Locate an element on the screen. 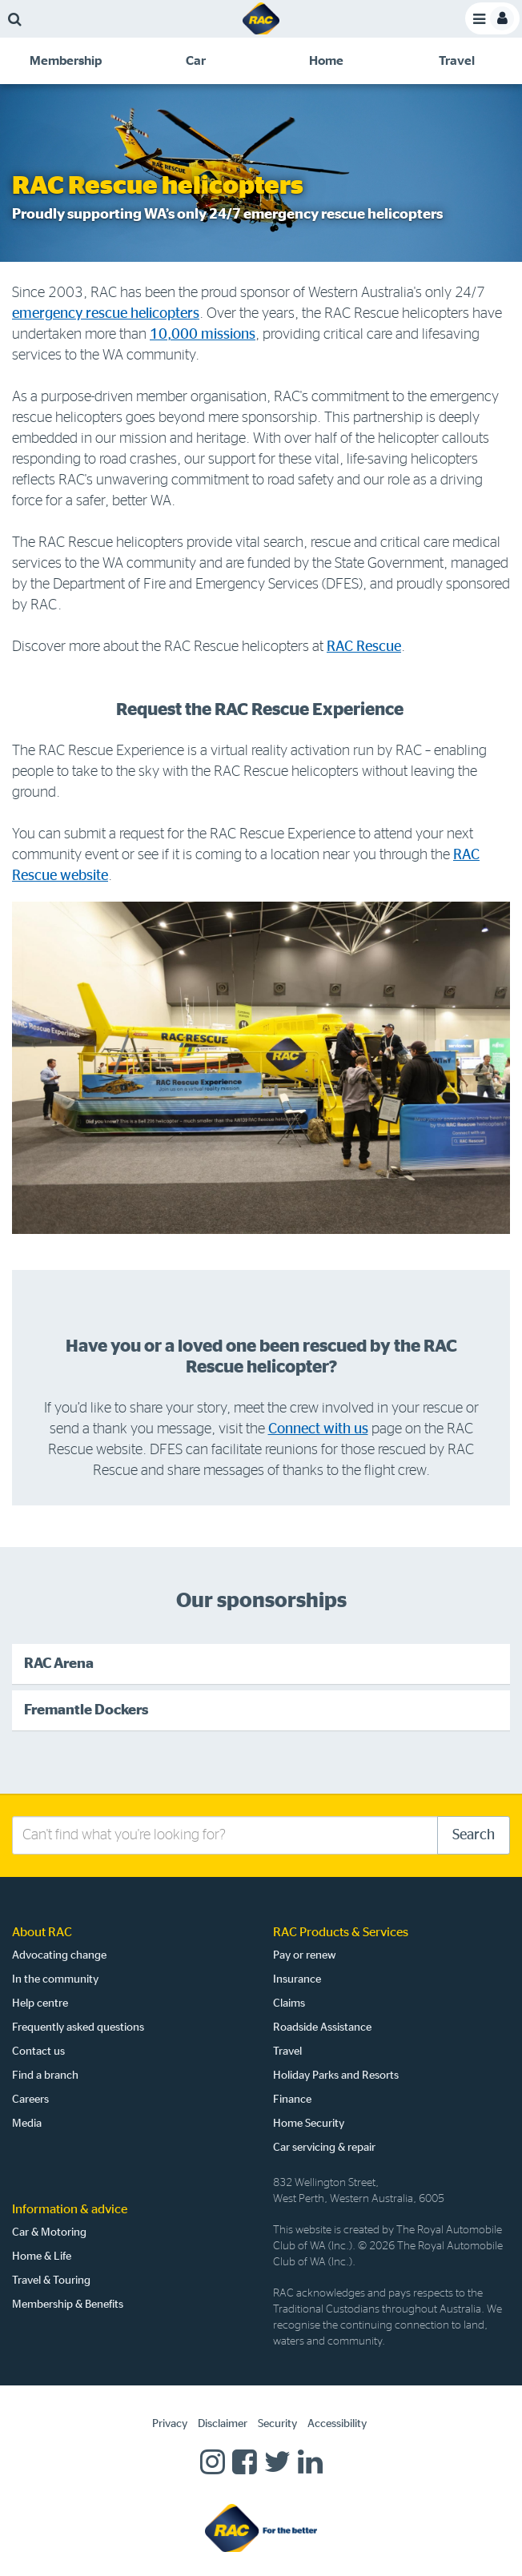  Careers is located at coordinates (30, 2099).